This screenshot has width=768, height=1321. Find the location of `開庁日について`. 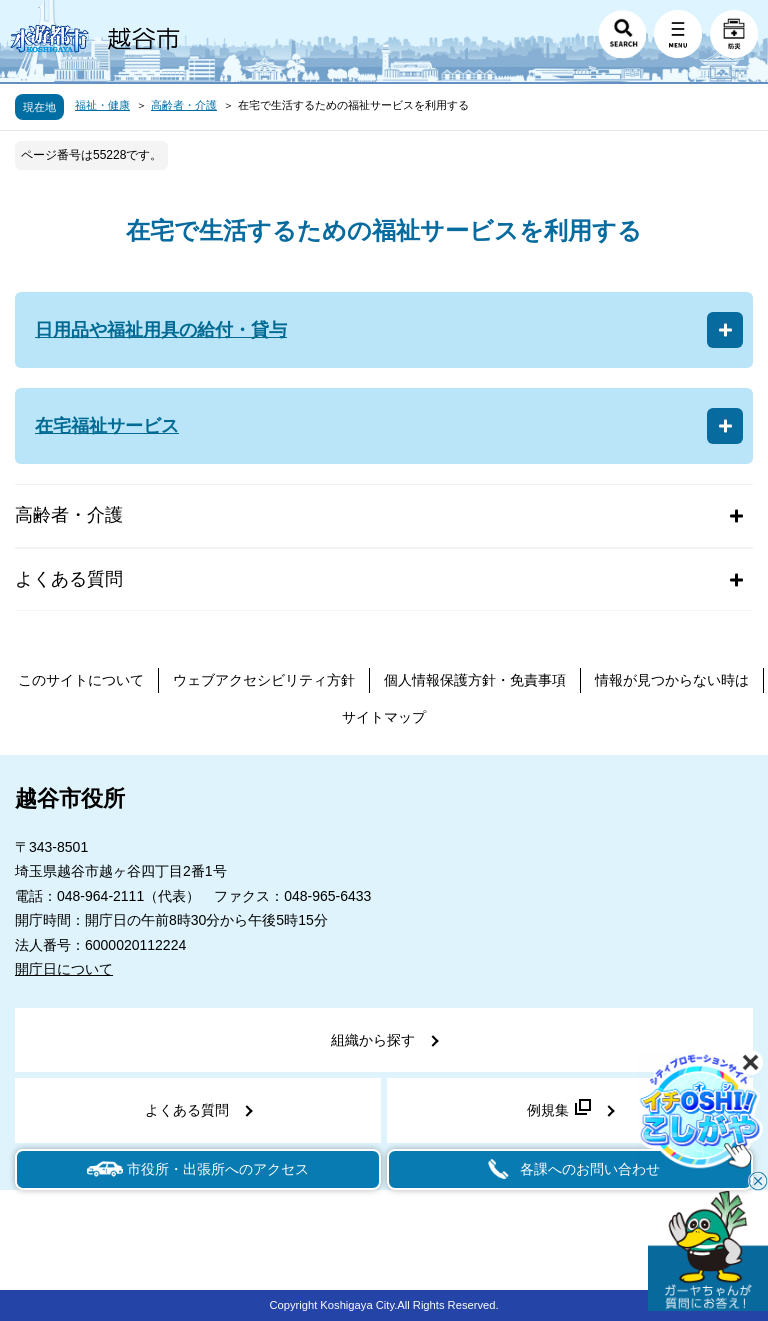

開庁日について is located at coordinates (64, 969).